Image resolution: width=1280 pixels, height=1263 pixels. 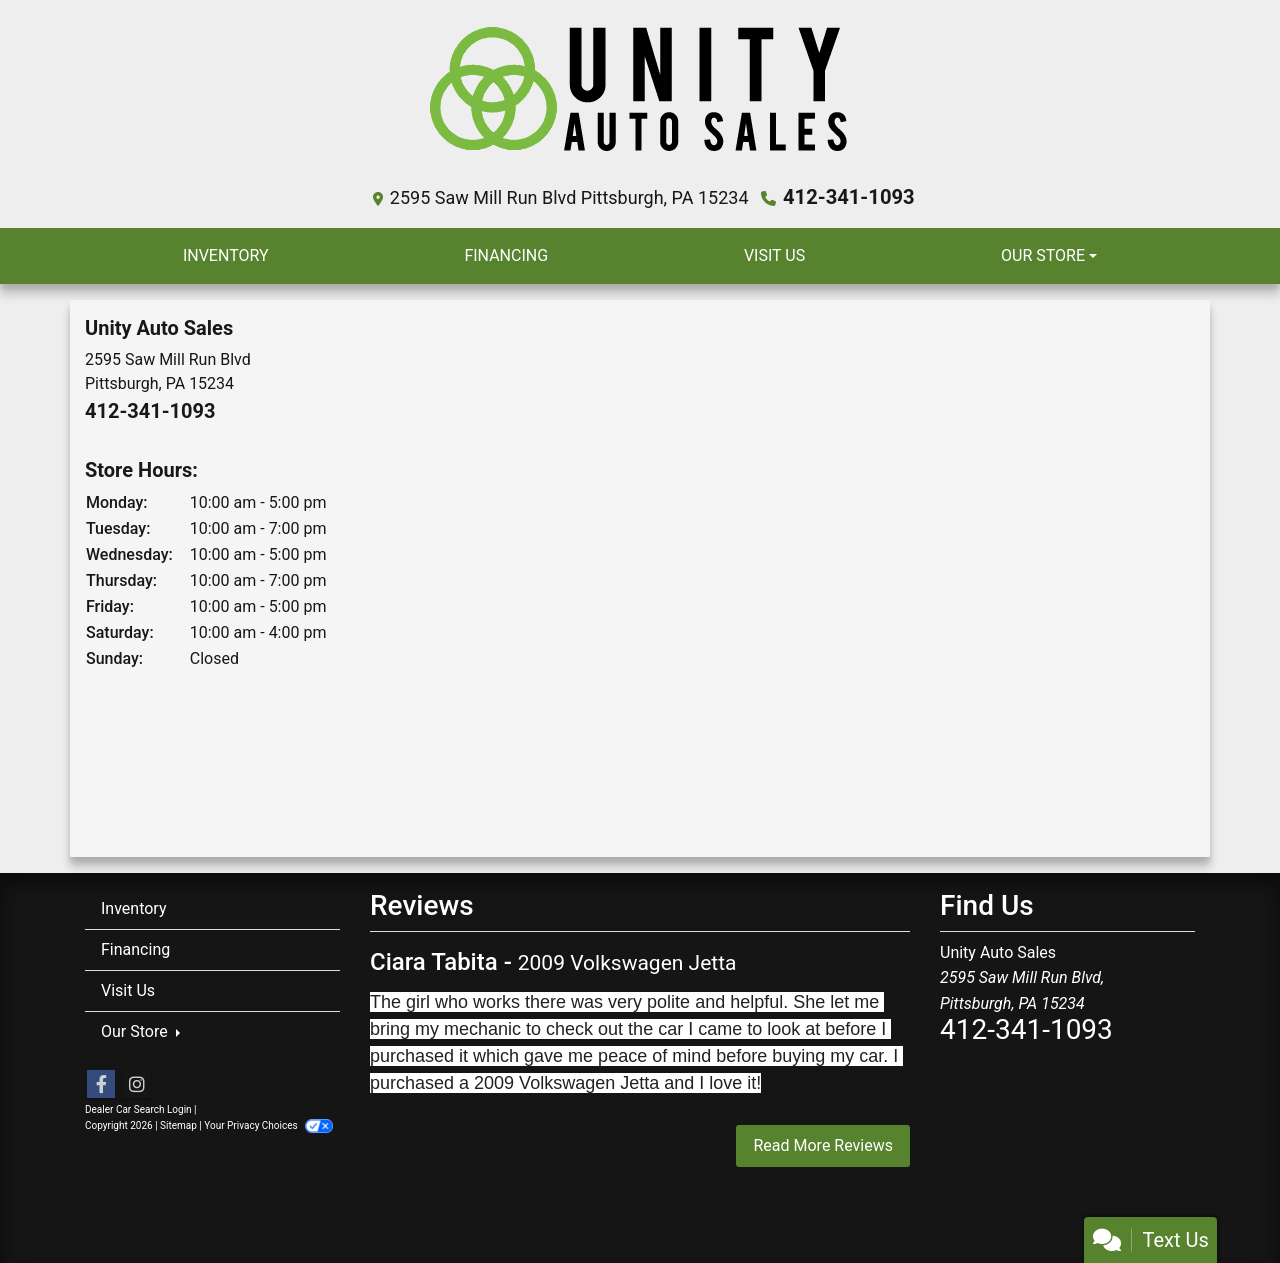 I want to click on Your Privacy Choices, so click(x=268, y=1125).